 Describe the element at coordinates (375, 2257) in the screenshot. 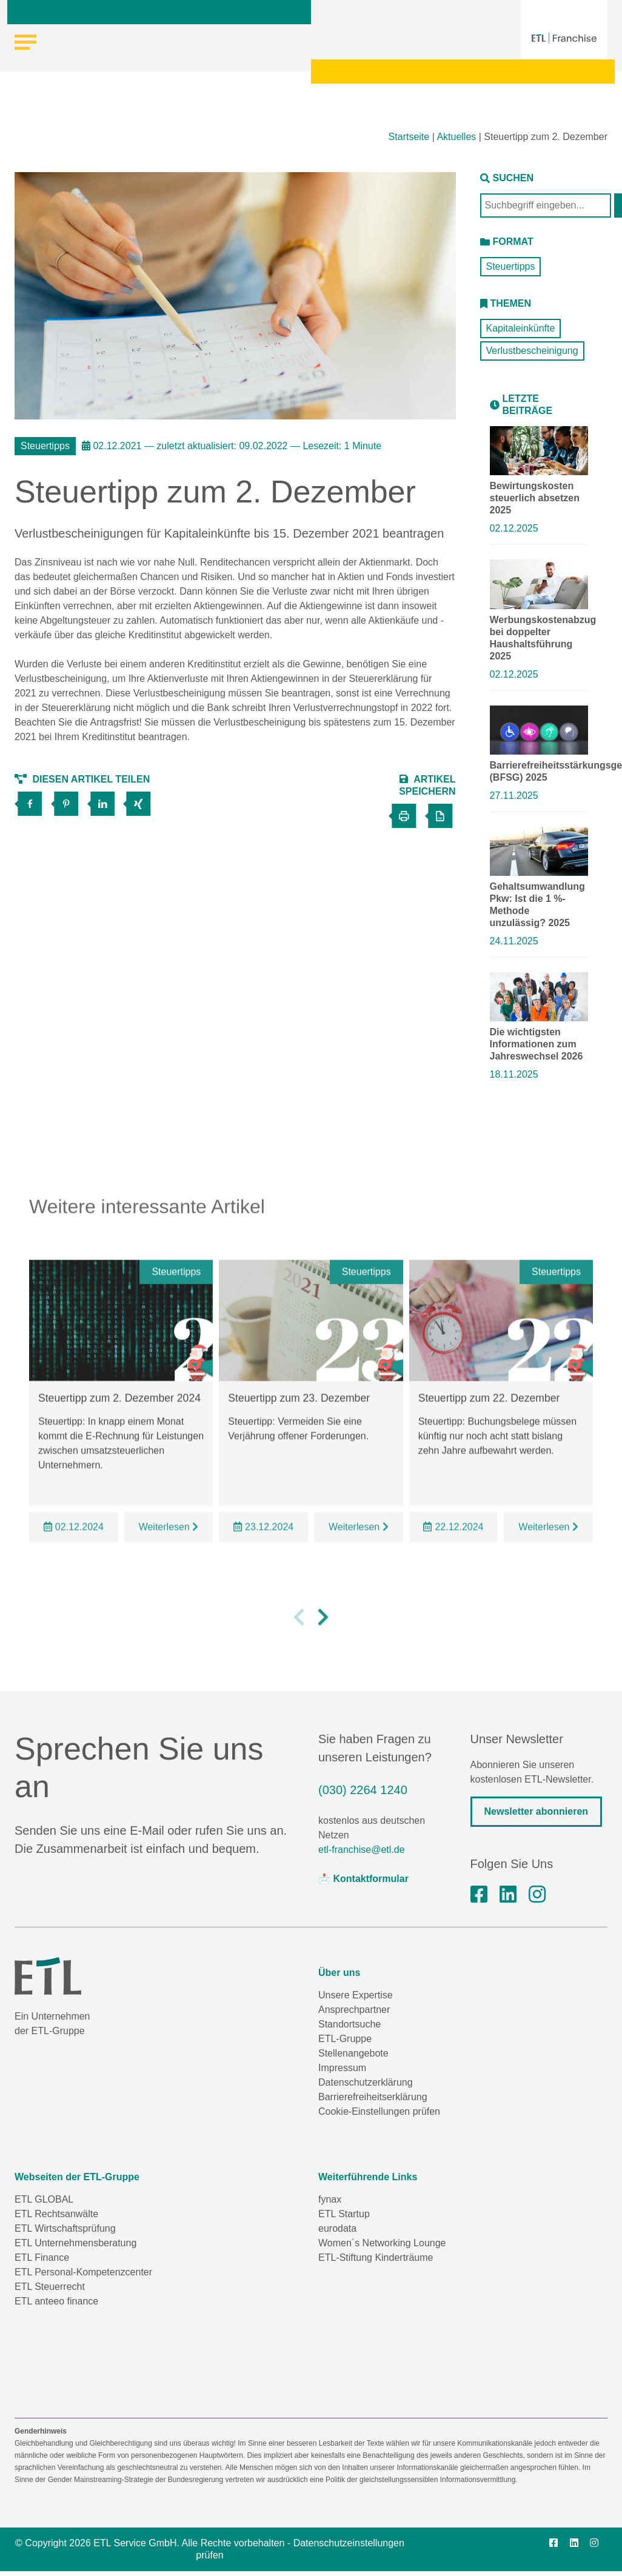

I see `ETL-Stiftung Kinderträume` at that location.